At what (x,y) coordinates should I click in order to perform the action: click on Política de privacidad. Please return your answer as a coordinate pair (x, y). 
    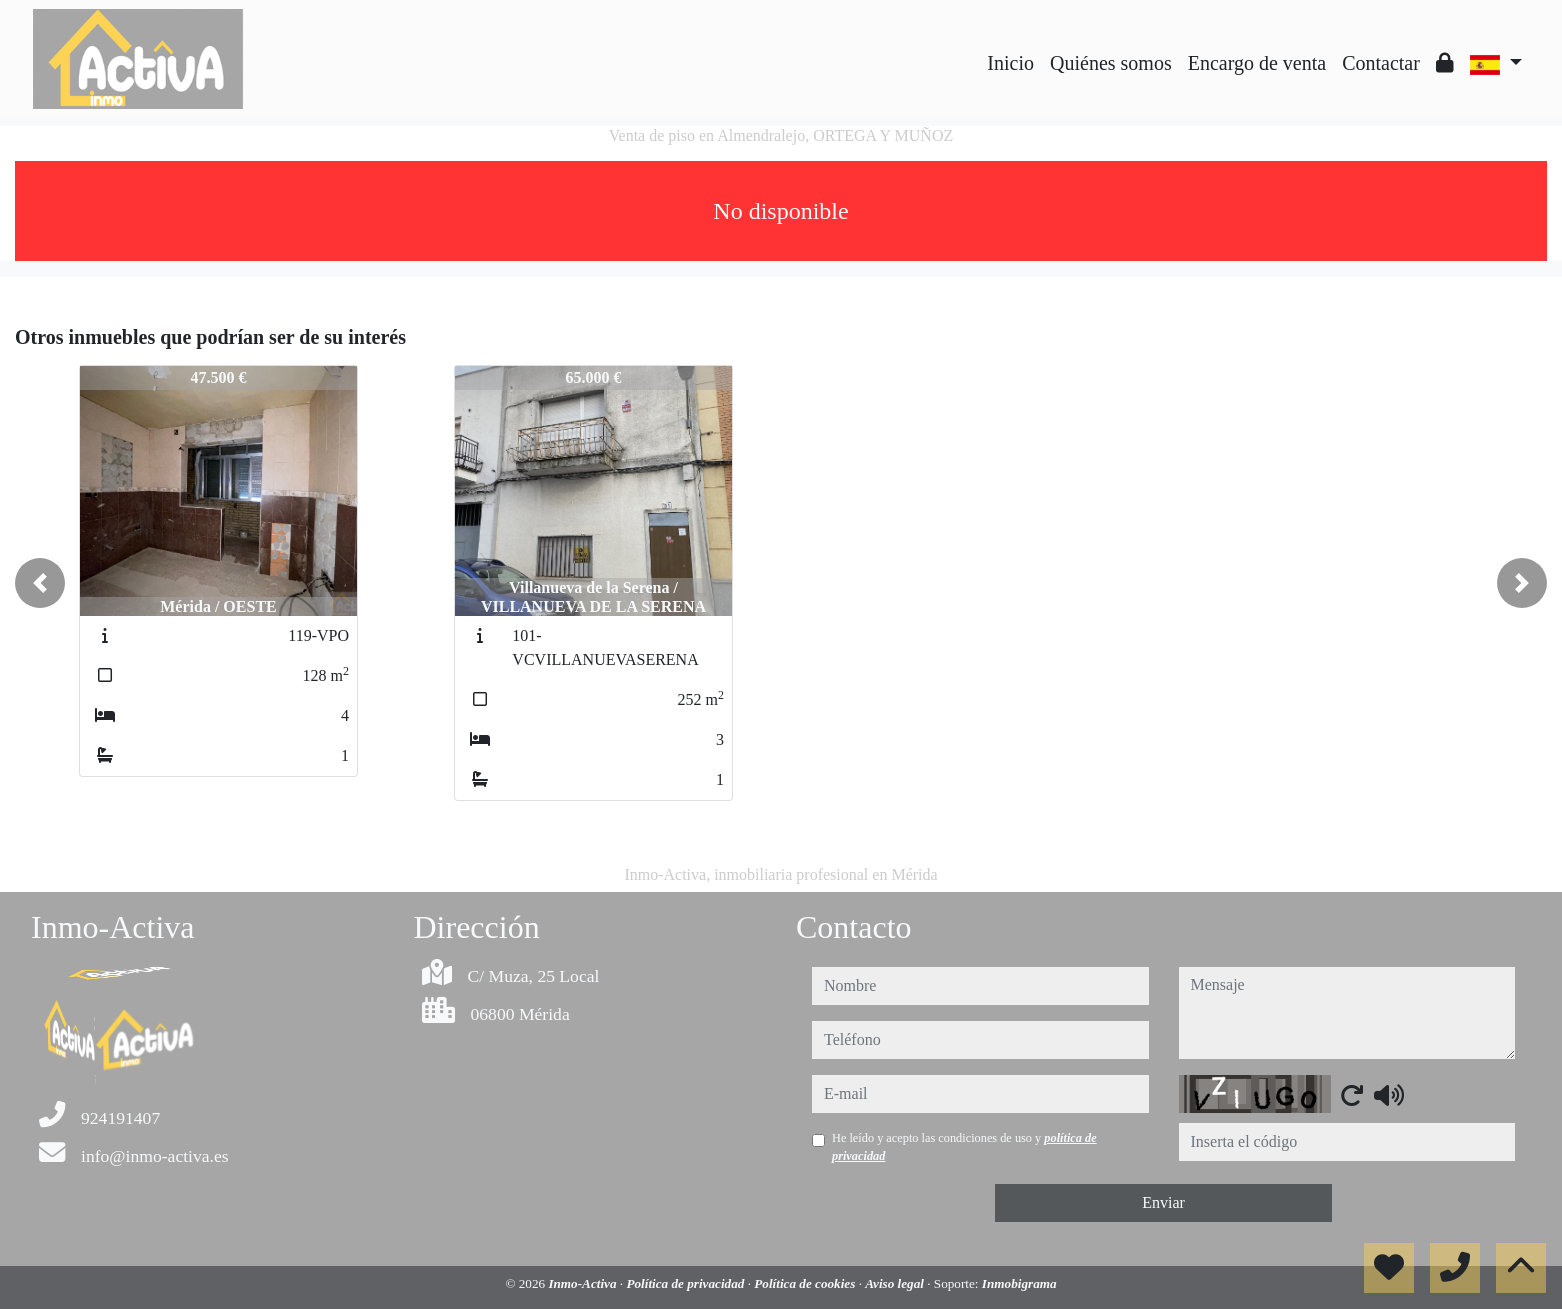
    Looking at the image, I should click on (686, 1283).